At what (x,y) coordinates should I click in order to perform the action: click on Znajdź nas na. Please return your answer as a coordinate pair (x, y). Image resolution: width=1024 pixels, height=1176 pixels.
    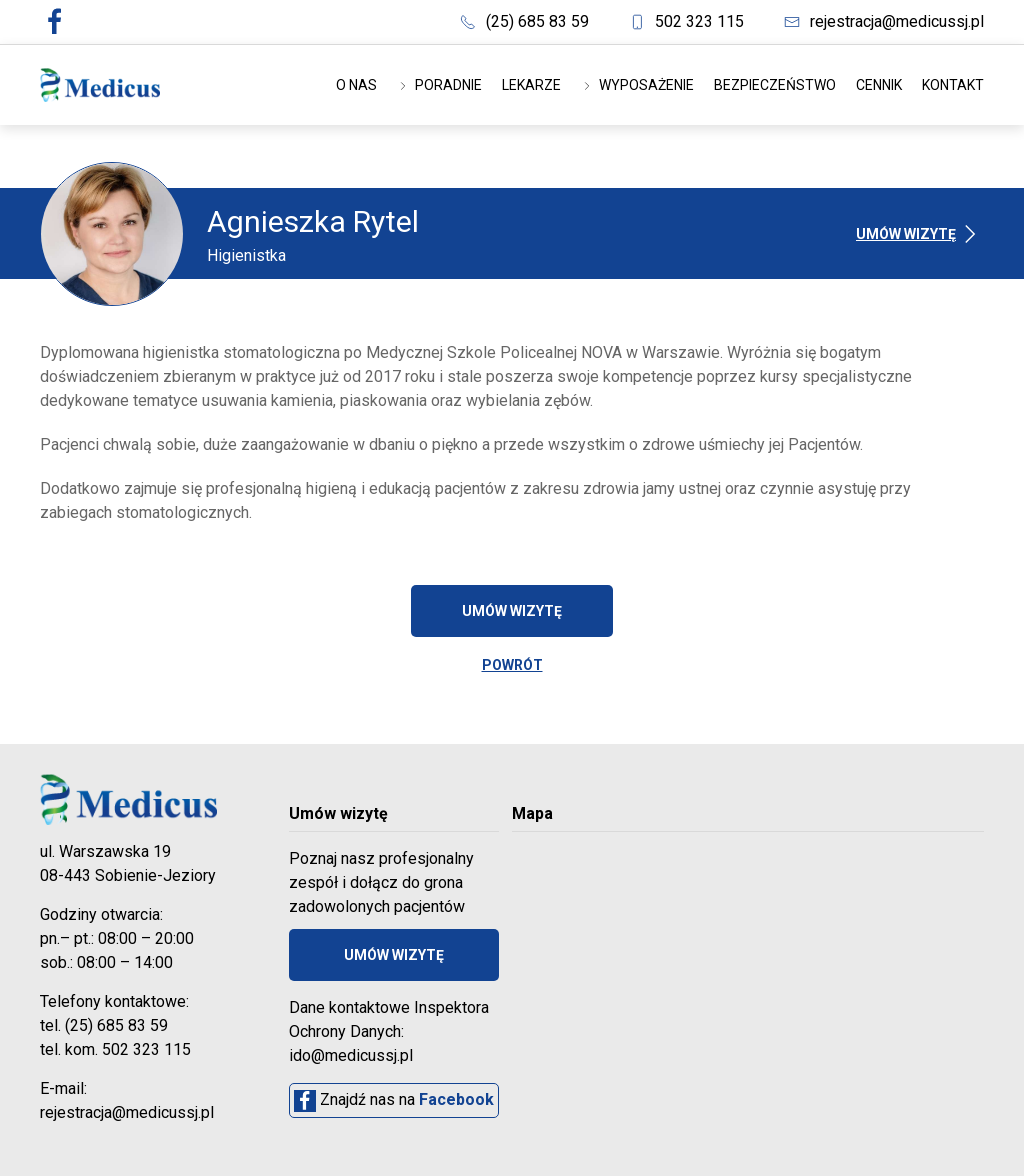
    Looking at the image, I should click on (394, 1101).